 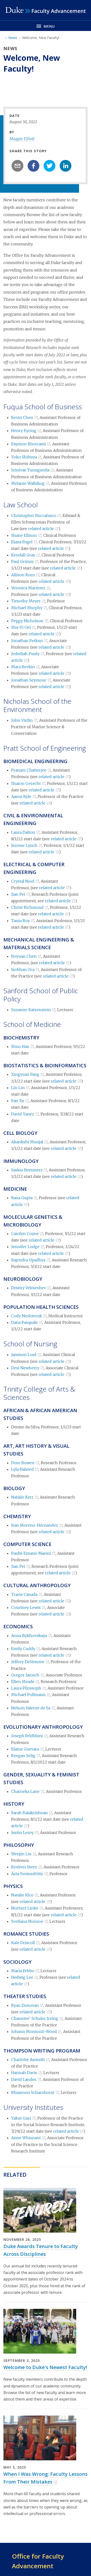 What do you see at coordinates (22, 1197) in the screenshot?
I see `Rana Gupta` at bounding box center [22, 1197].